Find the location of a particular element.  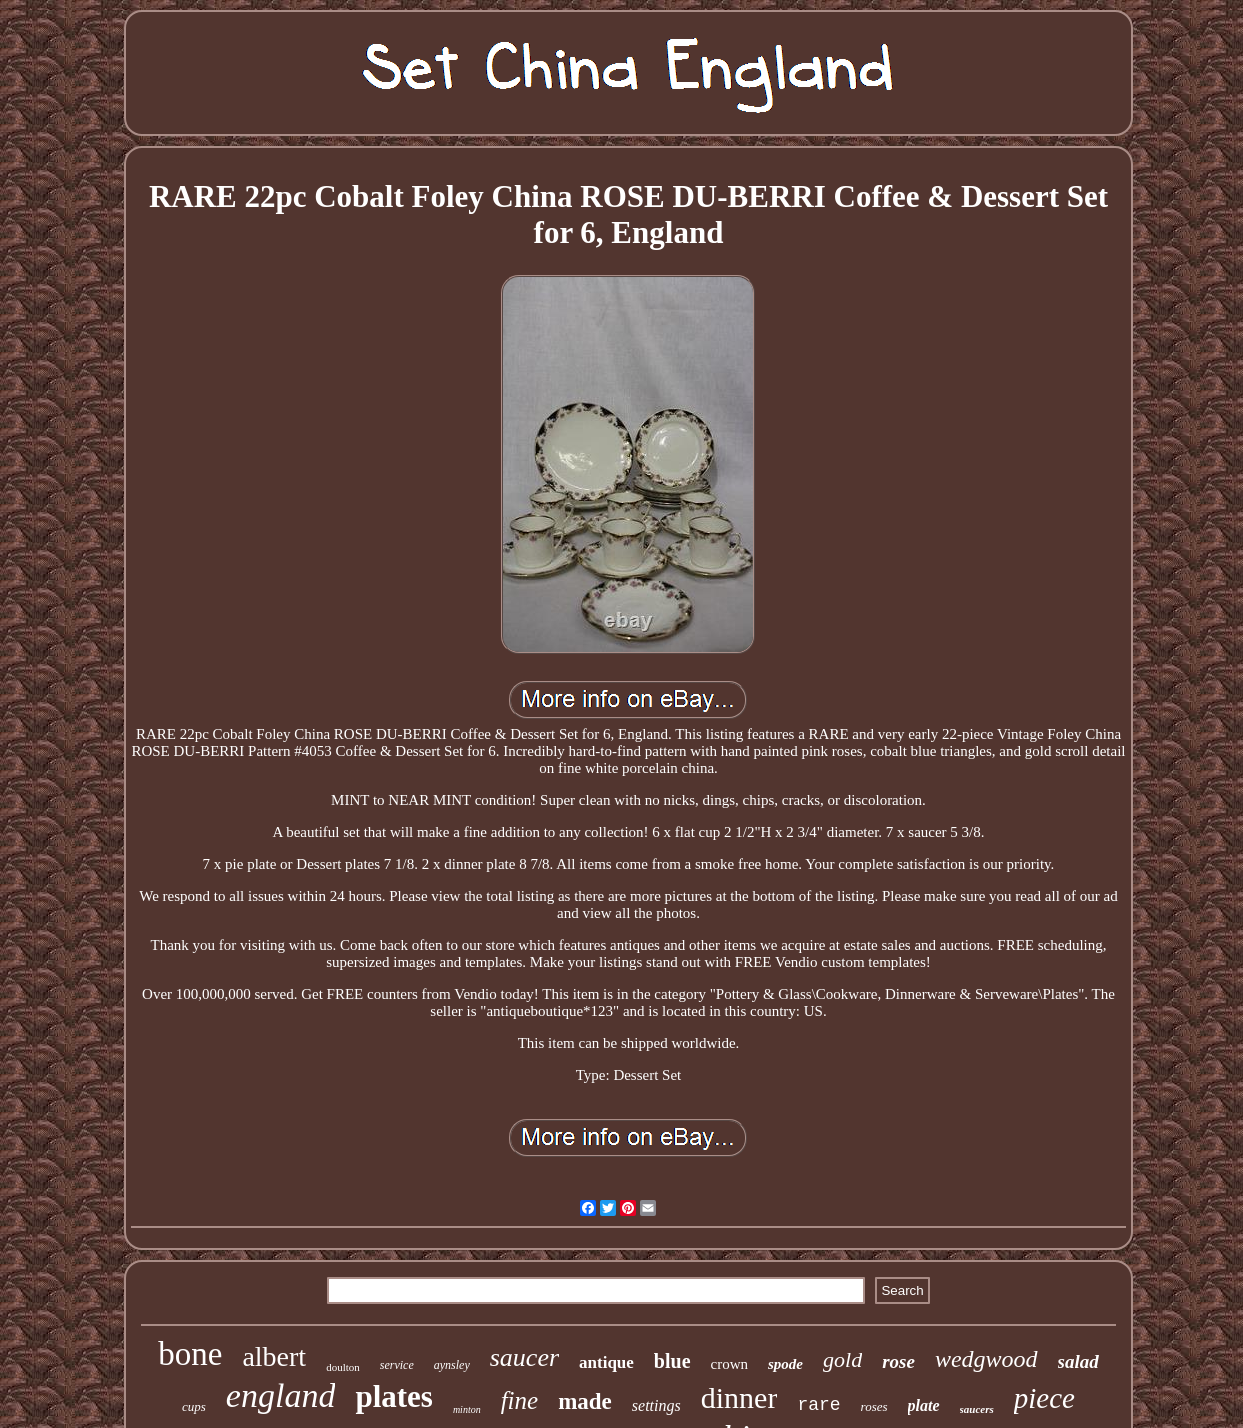

plates is located at coordinates (394, 1396).